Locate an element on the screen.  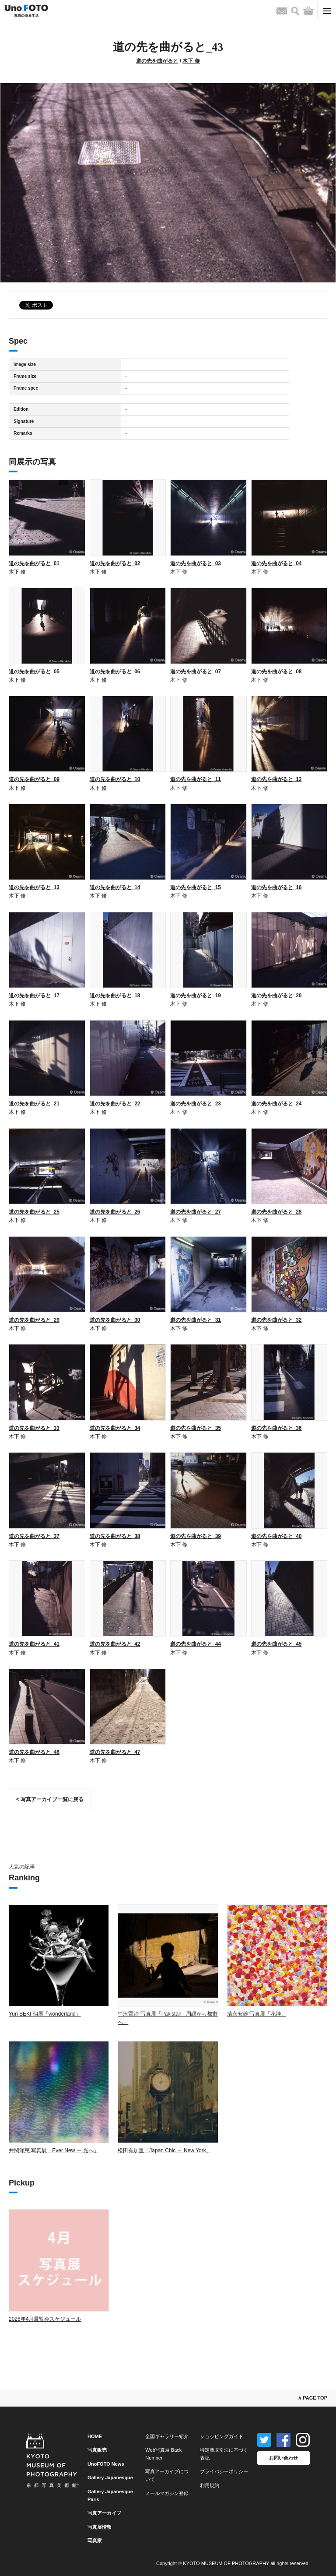
道の先を曲がると_02 is located at coordinates (115, 563).